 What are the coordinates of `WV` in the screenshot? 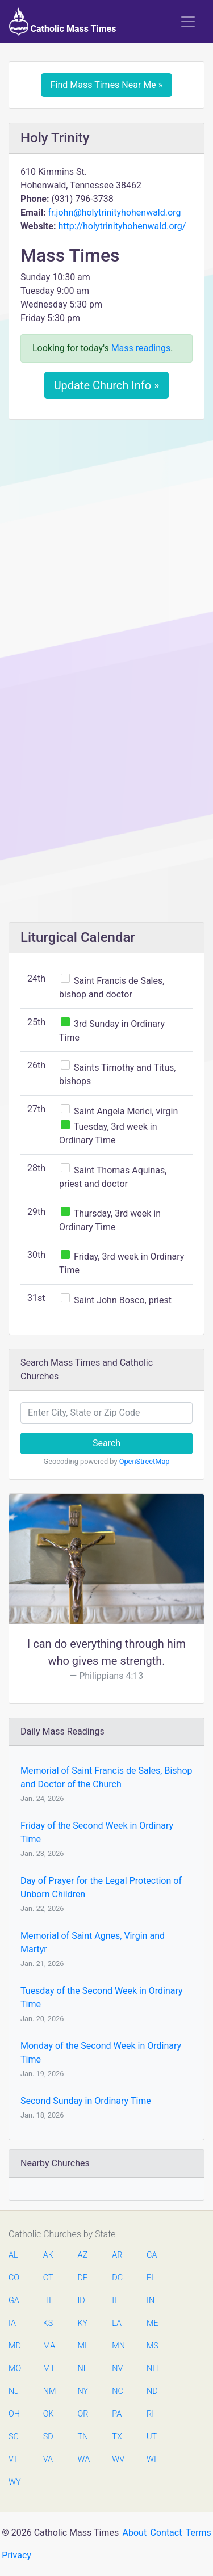 It's located at (117, 2459).